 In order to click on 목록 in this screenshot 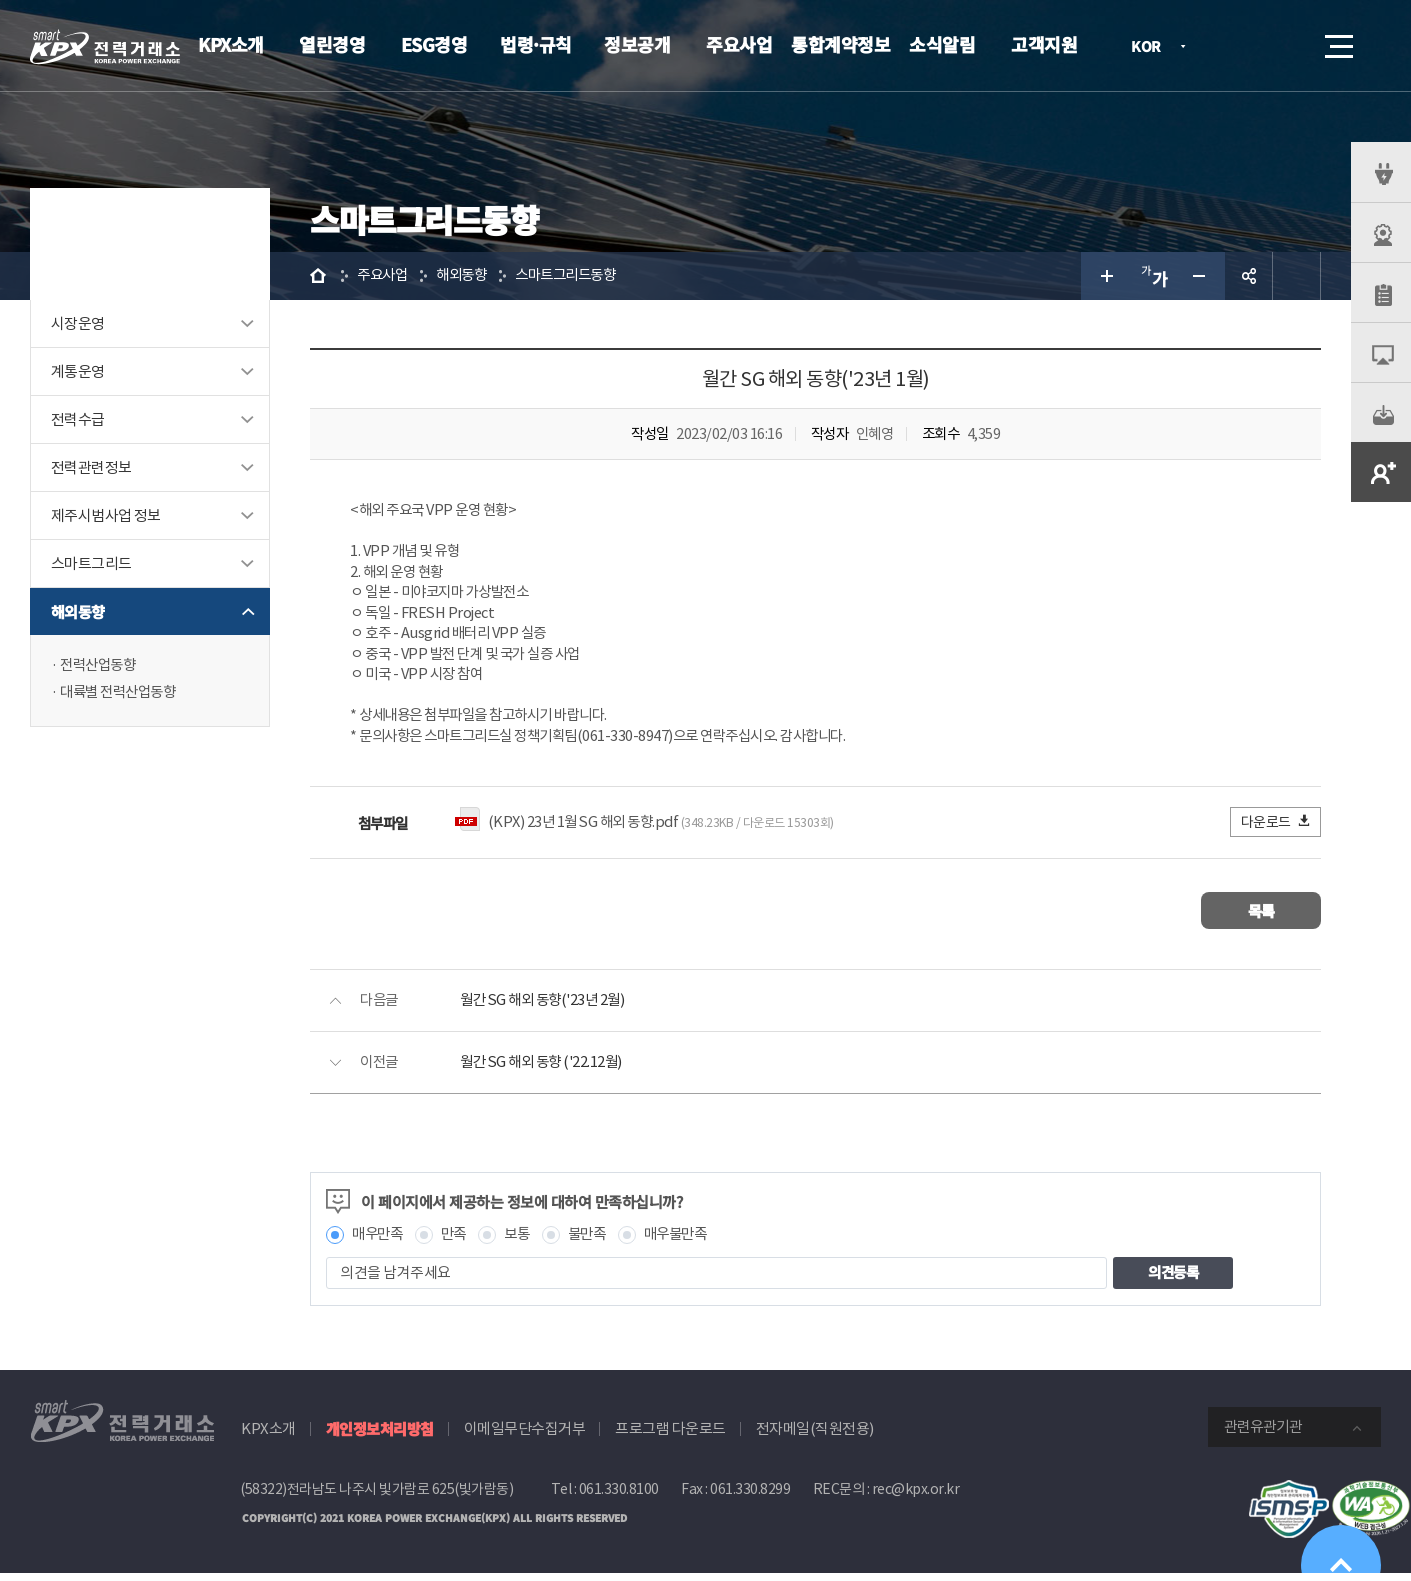, I will do `click(1261, 917)`.